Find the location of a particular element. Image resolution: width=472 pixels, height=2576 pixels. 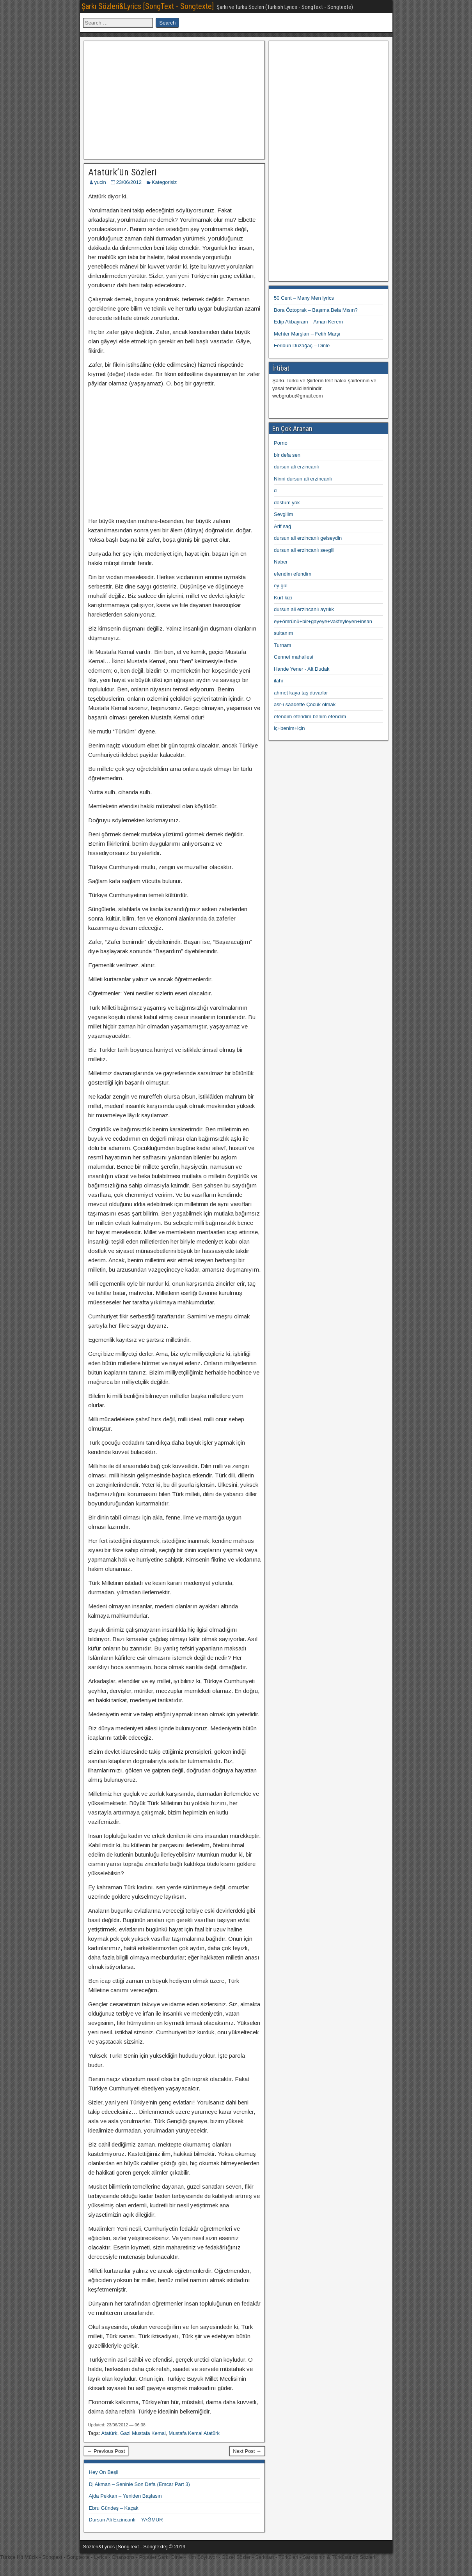

efendim efendim is located at coordinates (292, 574).